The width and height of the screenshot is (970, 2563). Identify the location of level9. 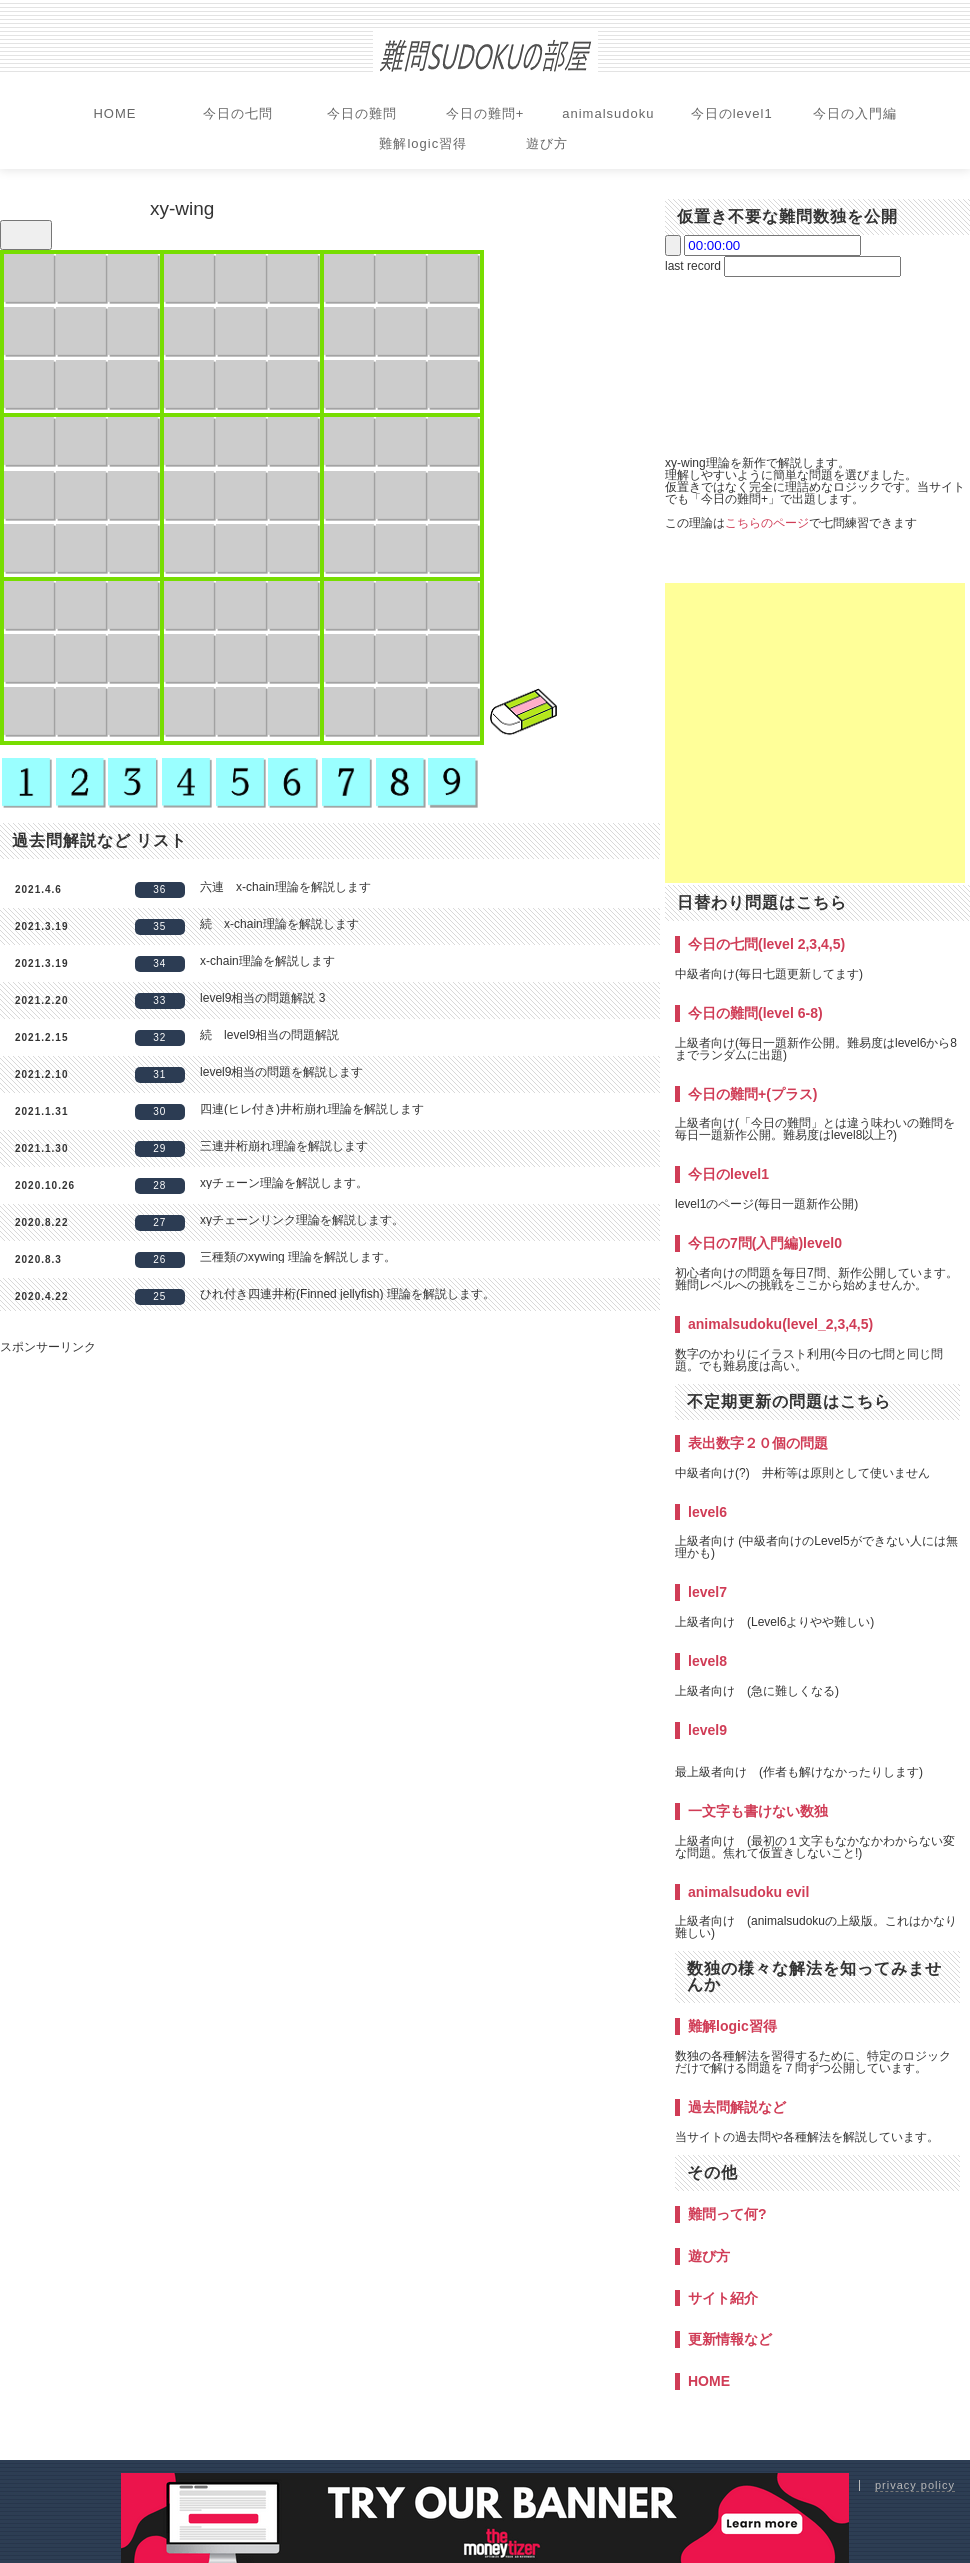
(707, 1730).